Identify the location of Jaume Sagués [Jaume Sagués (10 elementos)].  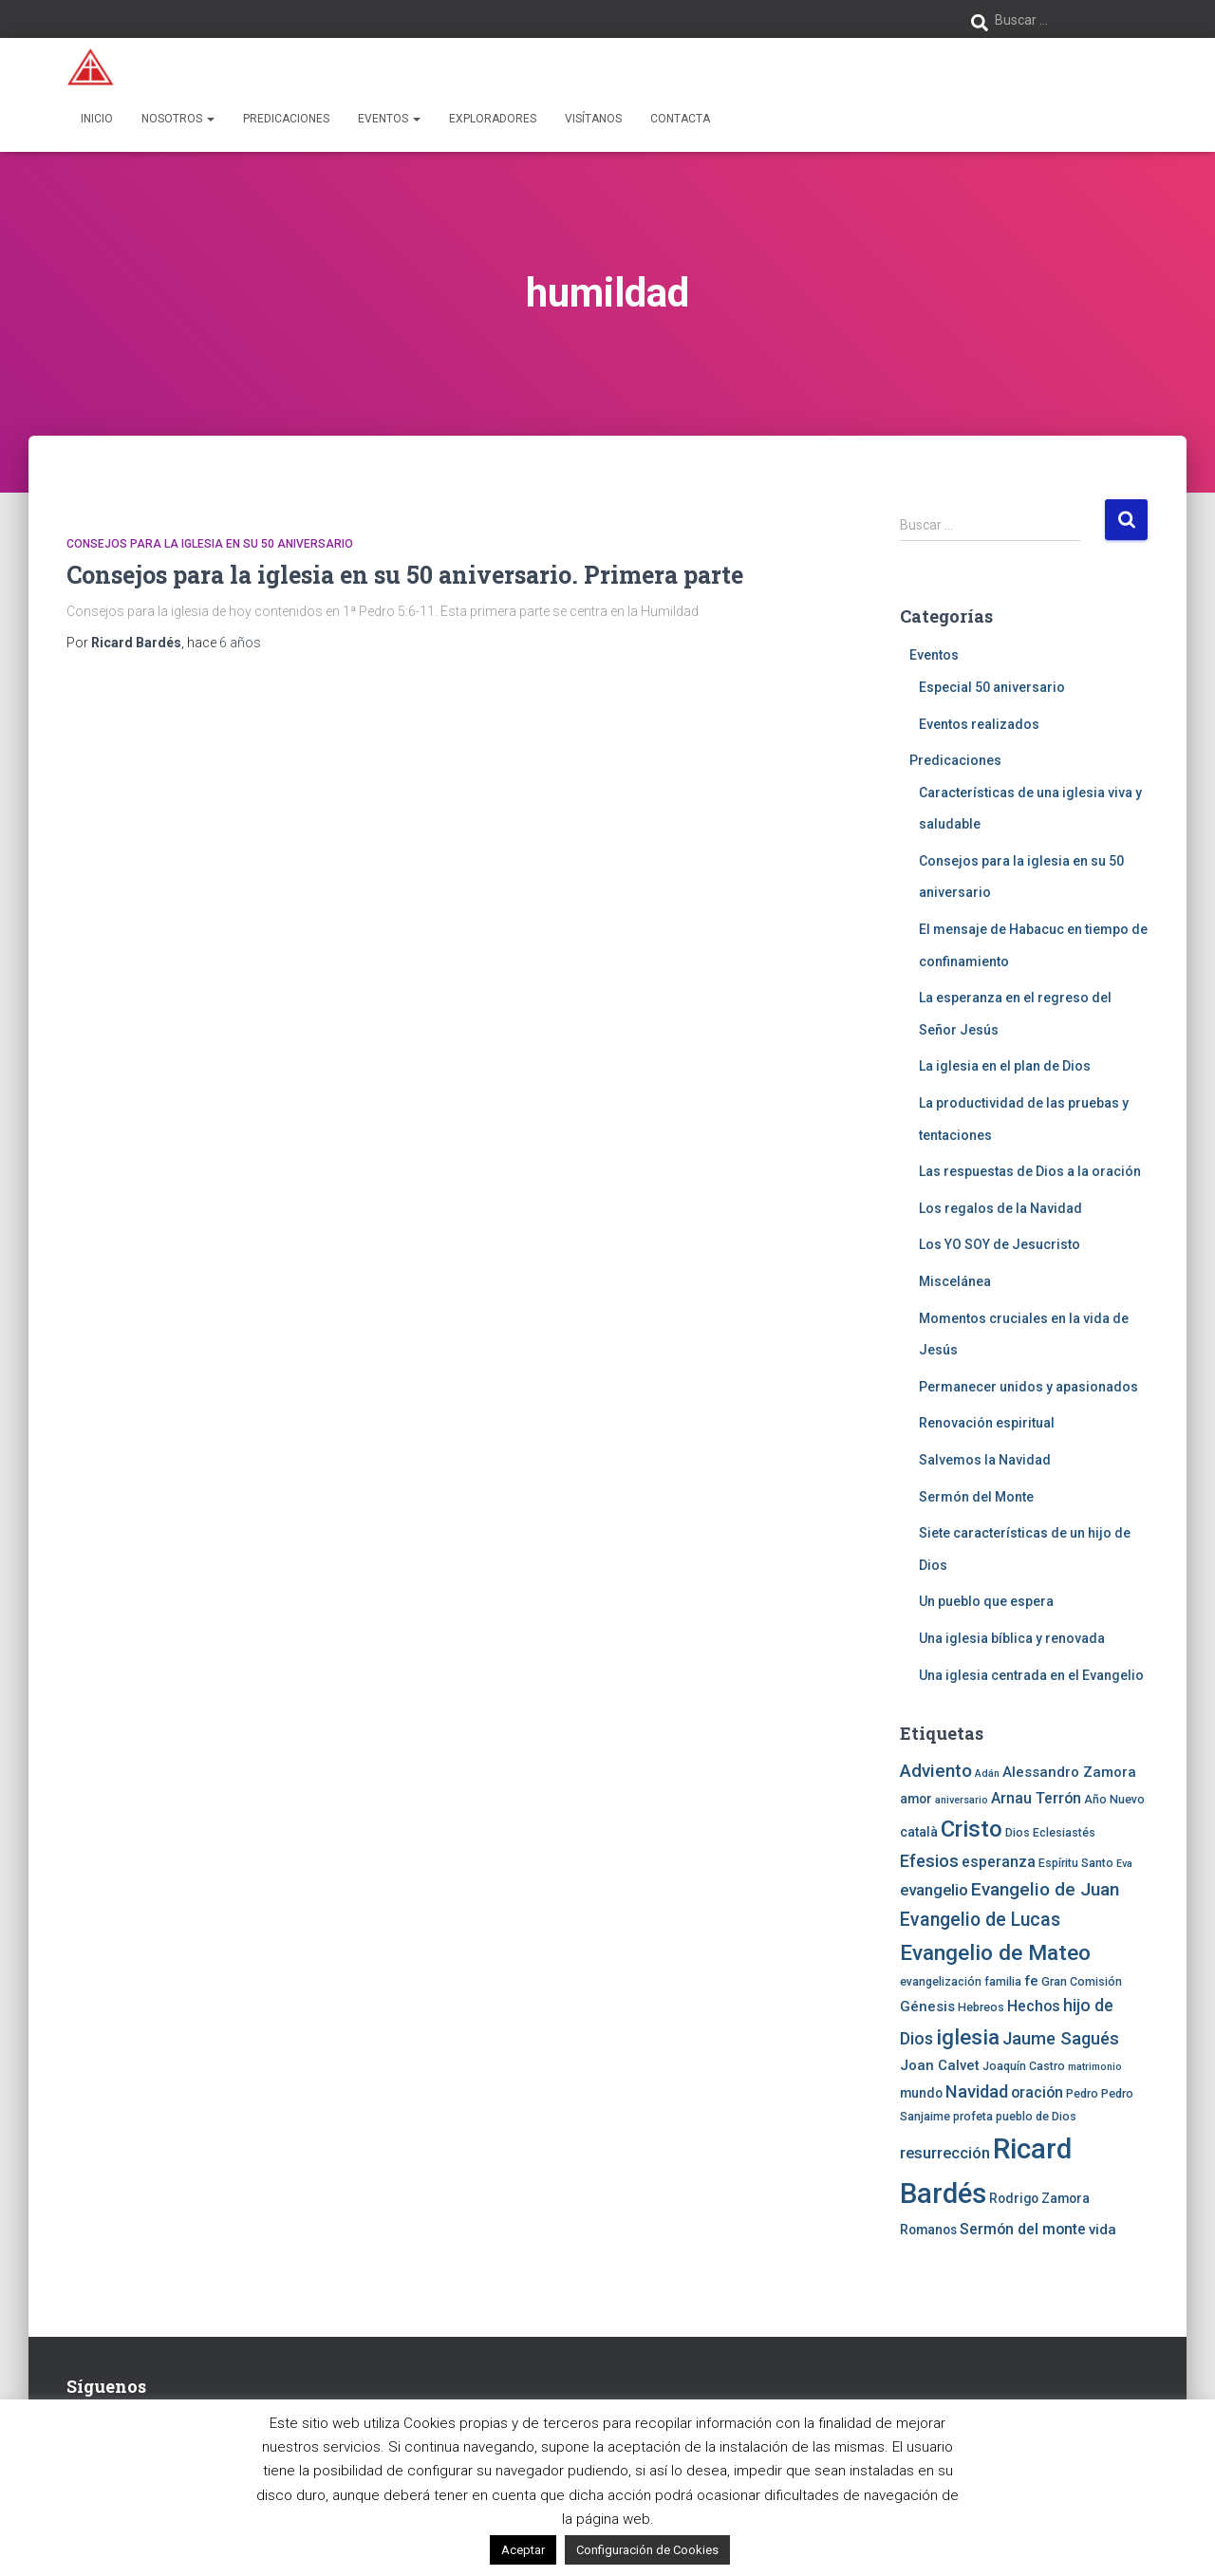
(1060, 2038).